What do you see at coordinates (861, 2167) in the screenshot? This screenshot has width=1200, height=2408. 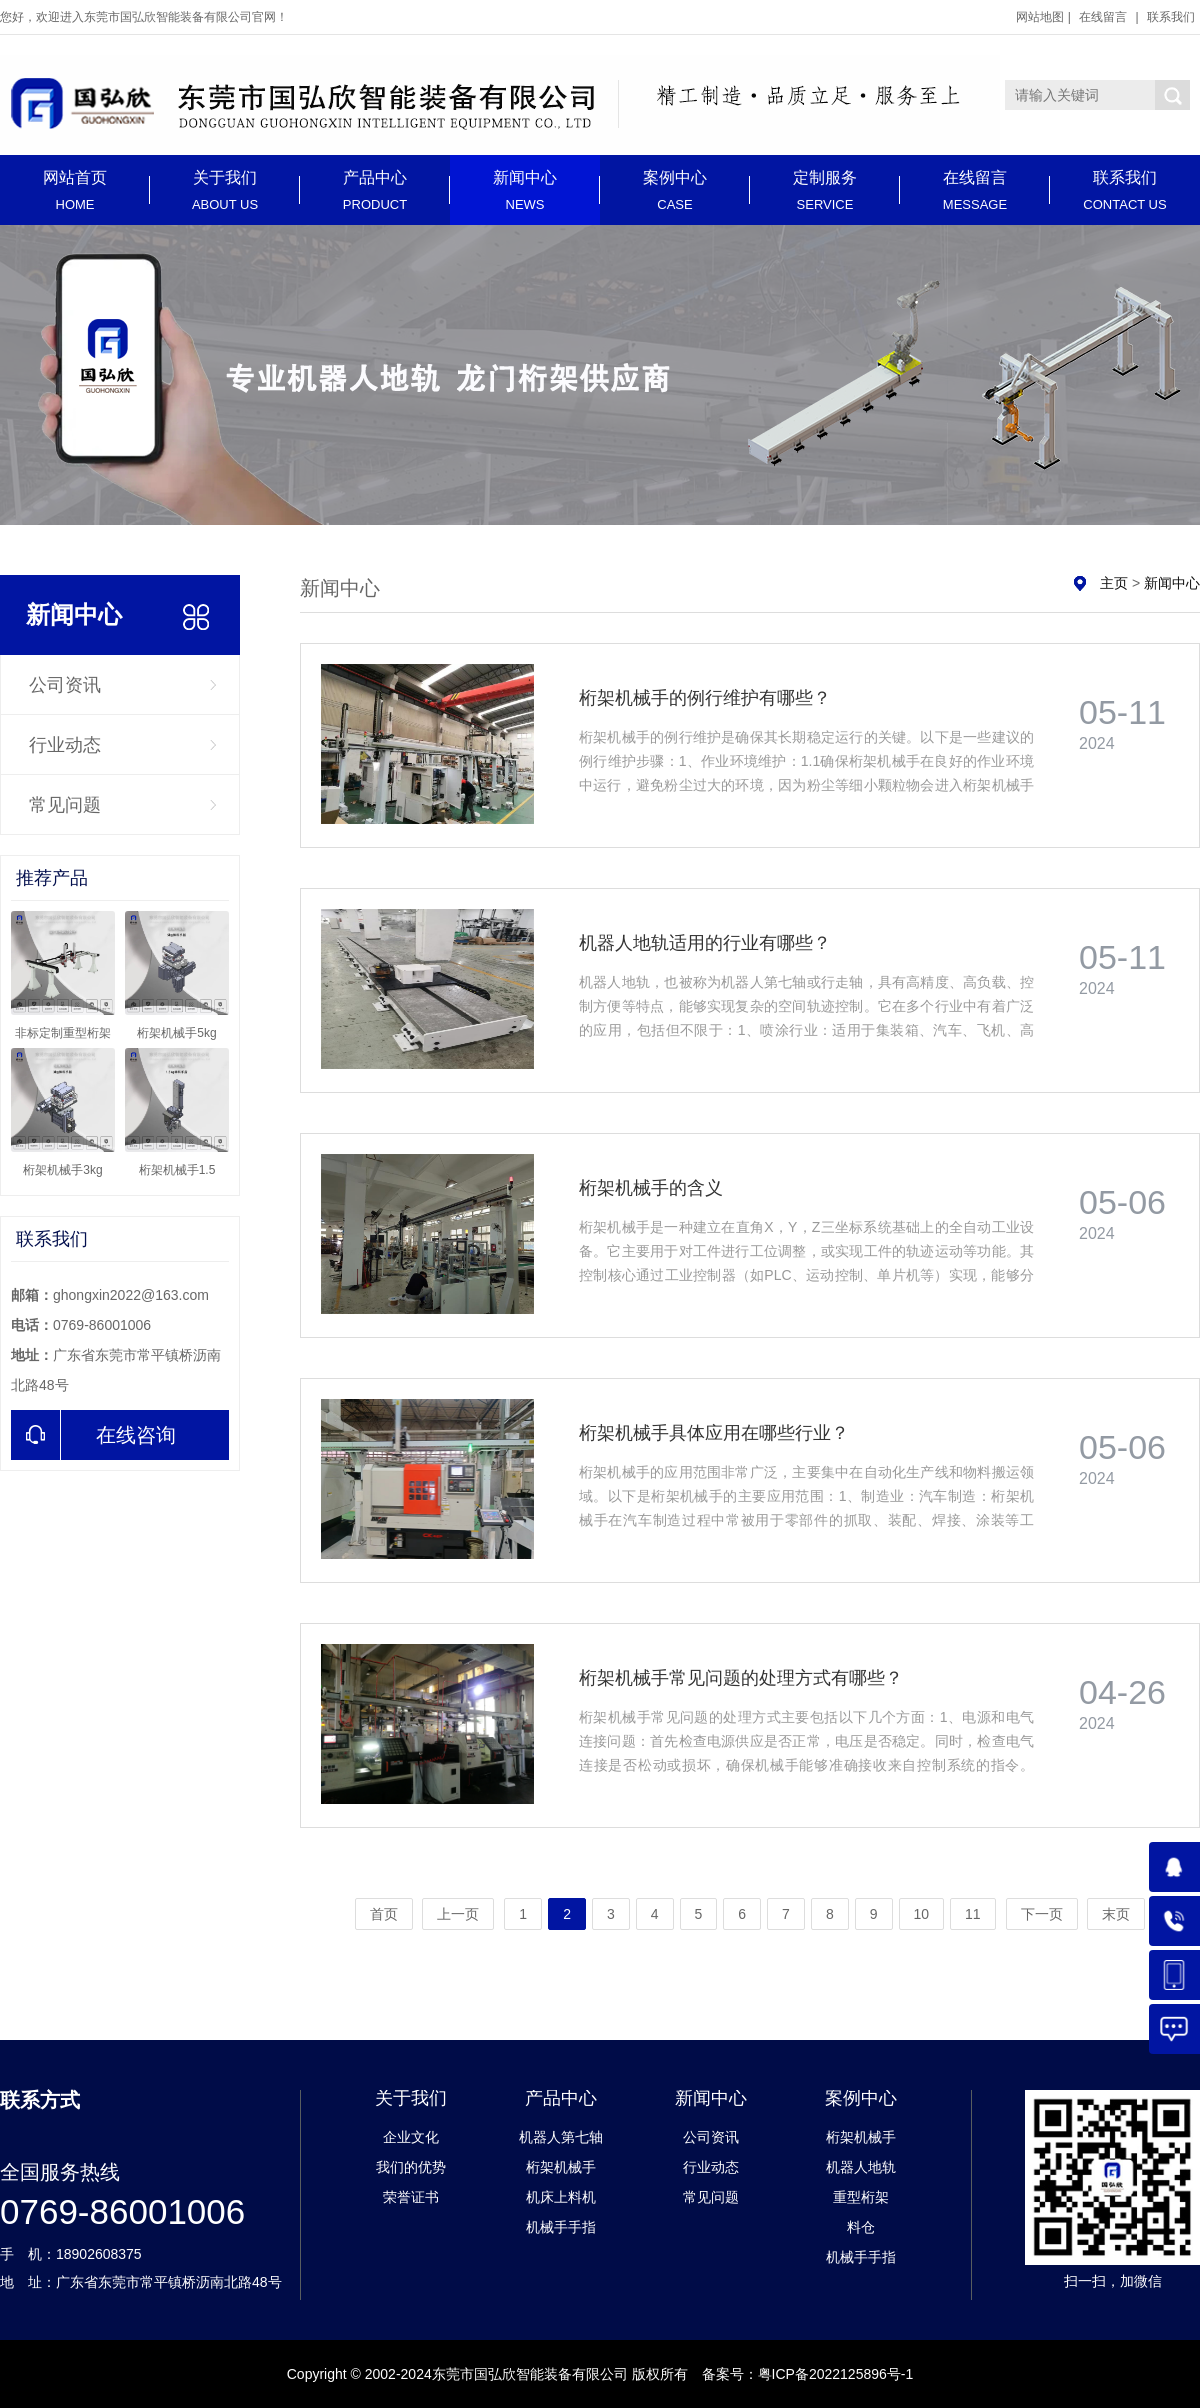 I see `机器人地轨` at bounding box center [861, 2167].